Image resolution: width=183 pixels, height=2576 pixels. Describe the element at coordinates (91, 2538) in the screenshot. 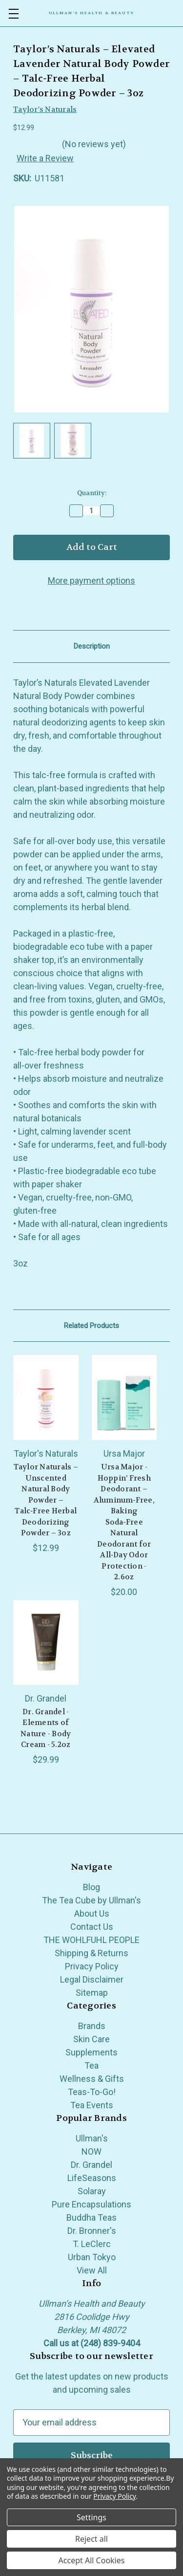

I see `Reject all` at that location.